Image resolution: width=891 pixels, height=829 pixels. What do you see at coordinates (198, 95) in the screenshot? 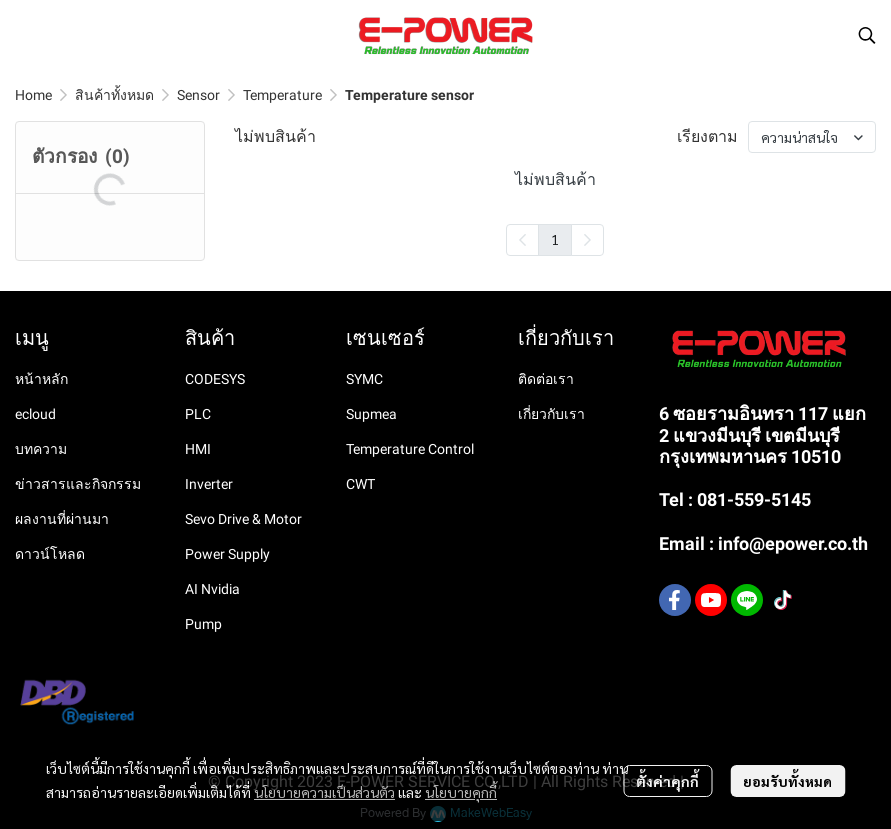
I see `Sensor` at bounding box center [198, 95].